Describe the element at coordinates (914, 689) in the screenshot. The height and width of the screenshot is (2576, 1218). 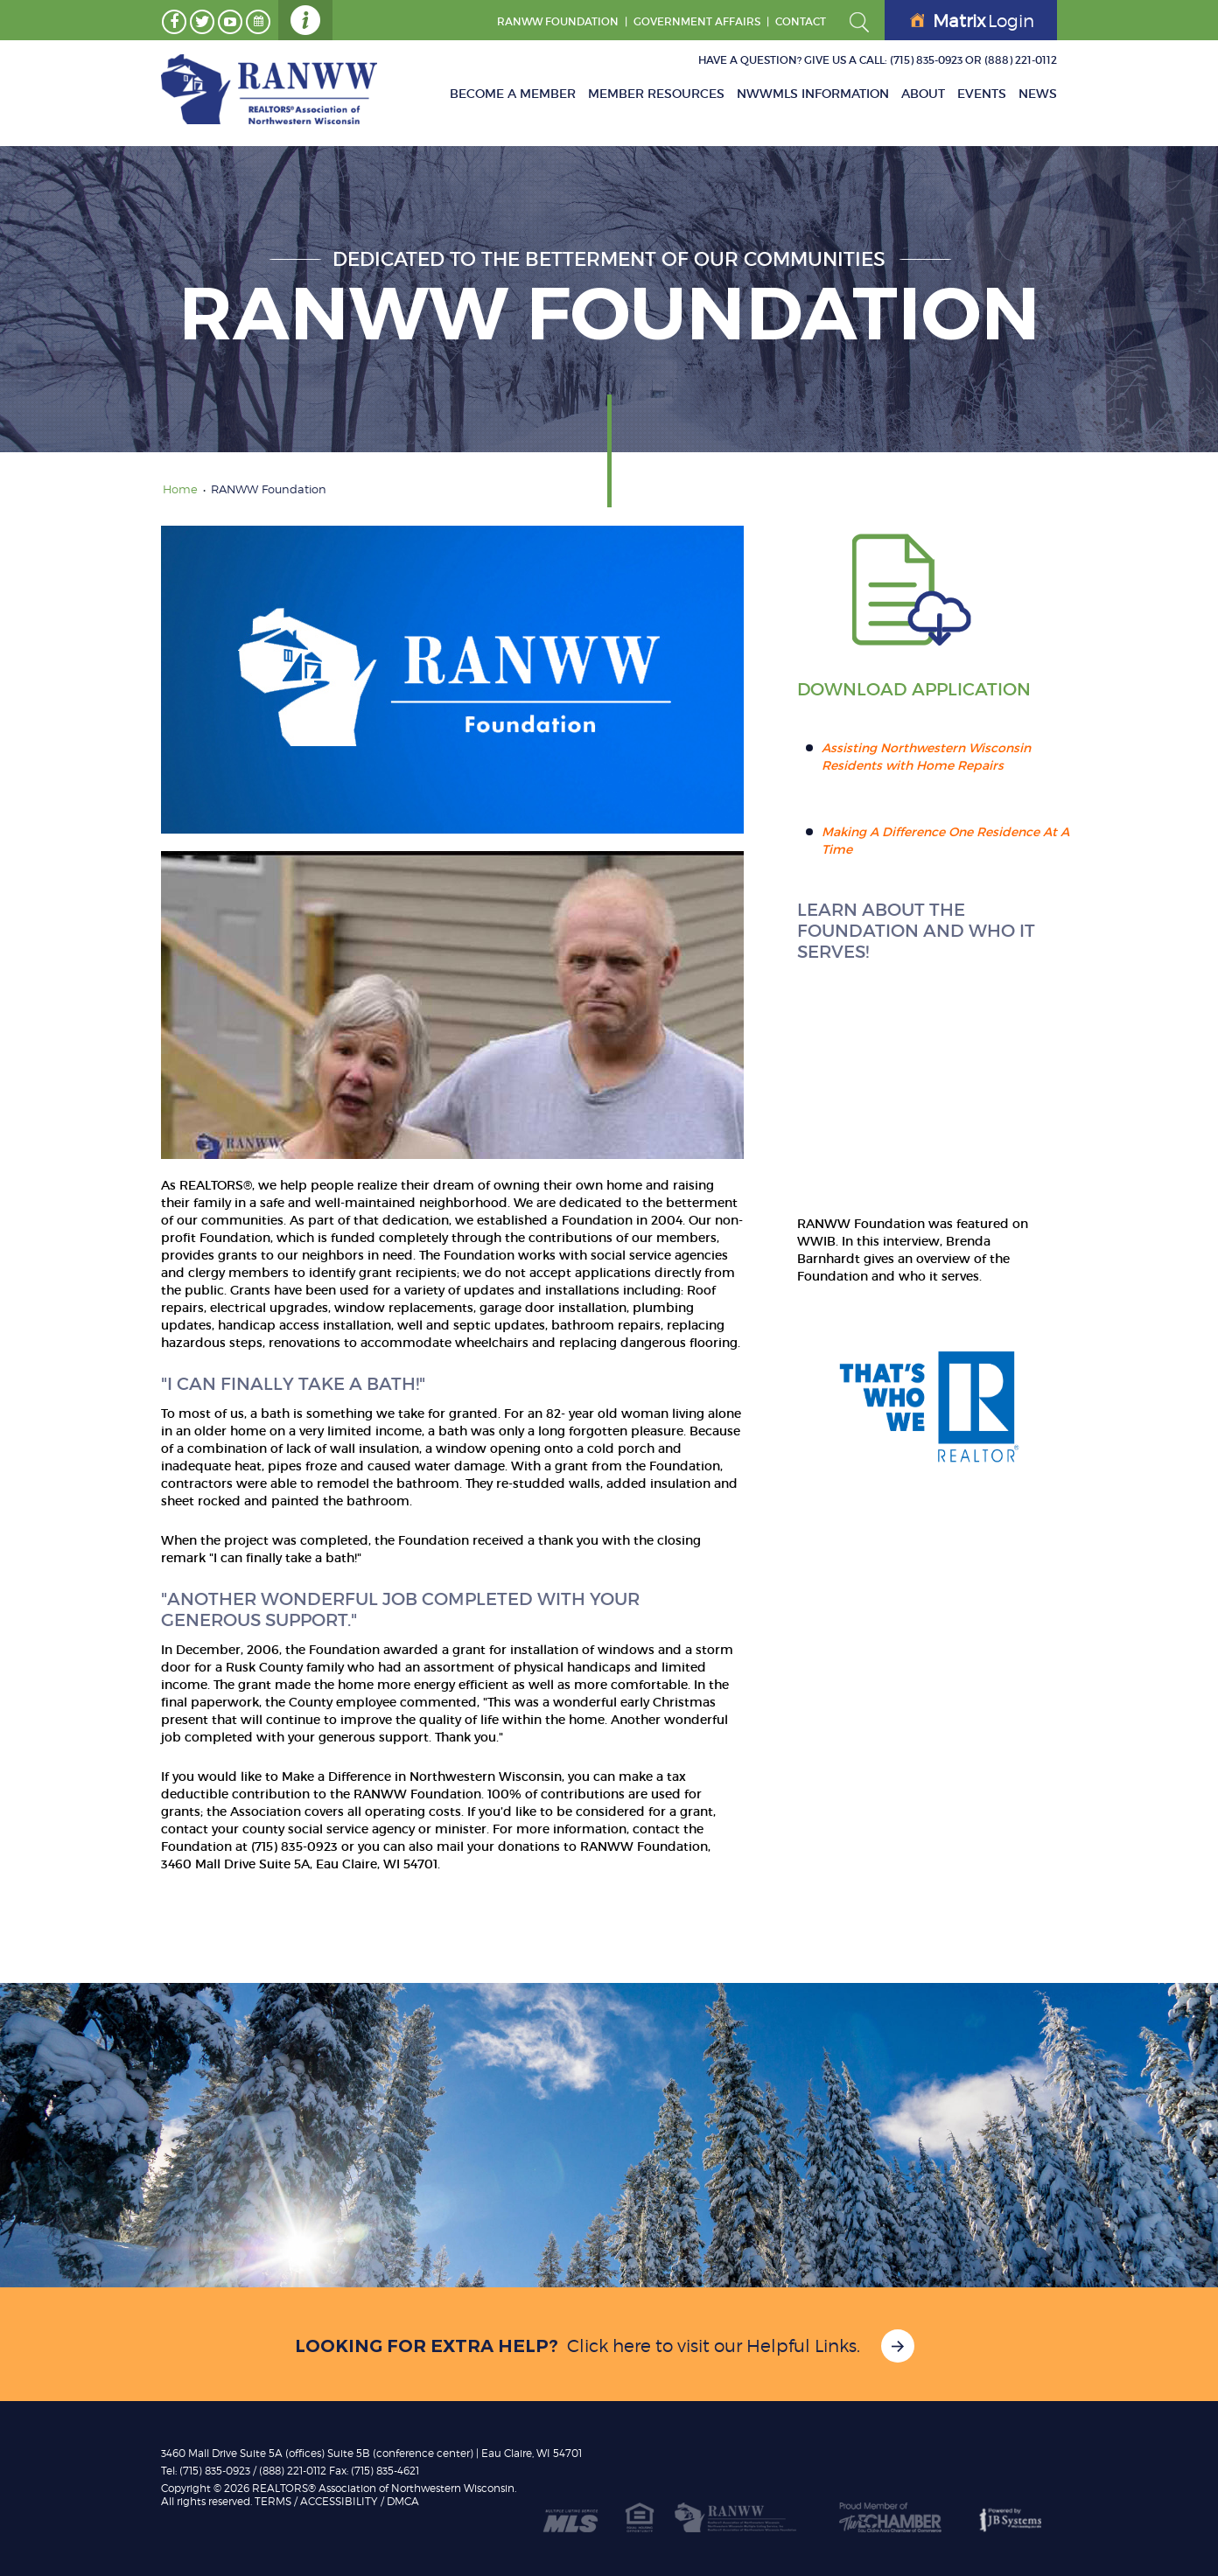
I see `Download Application` at that location.